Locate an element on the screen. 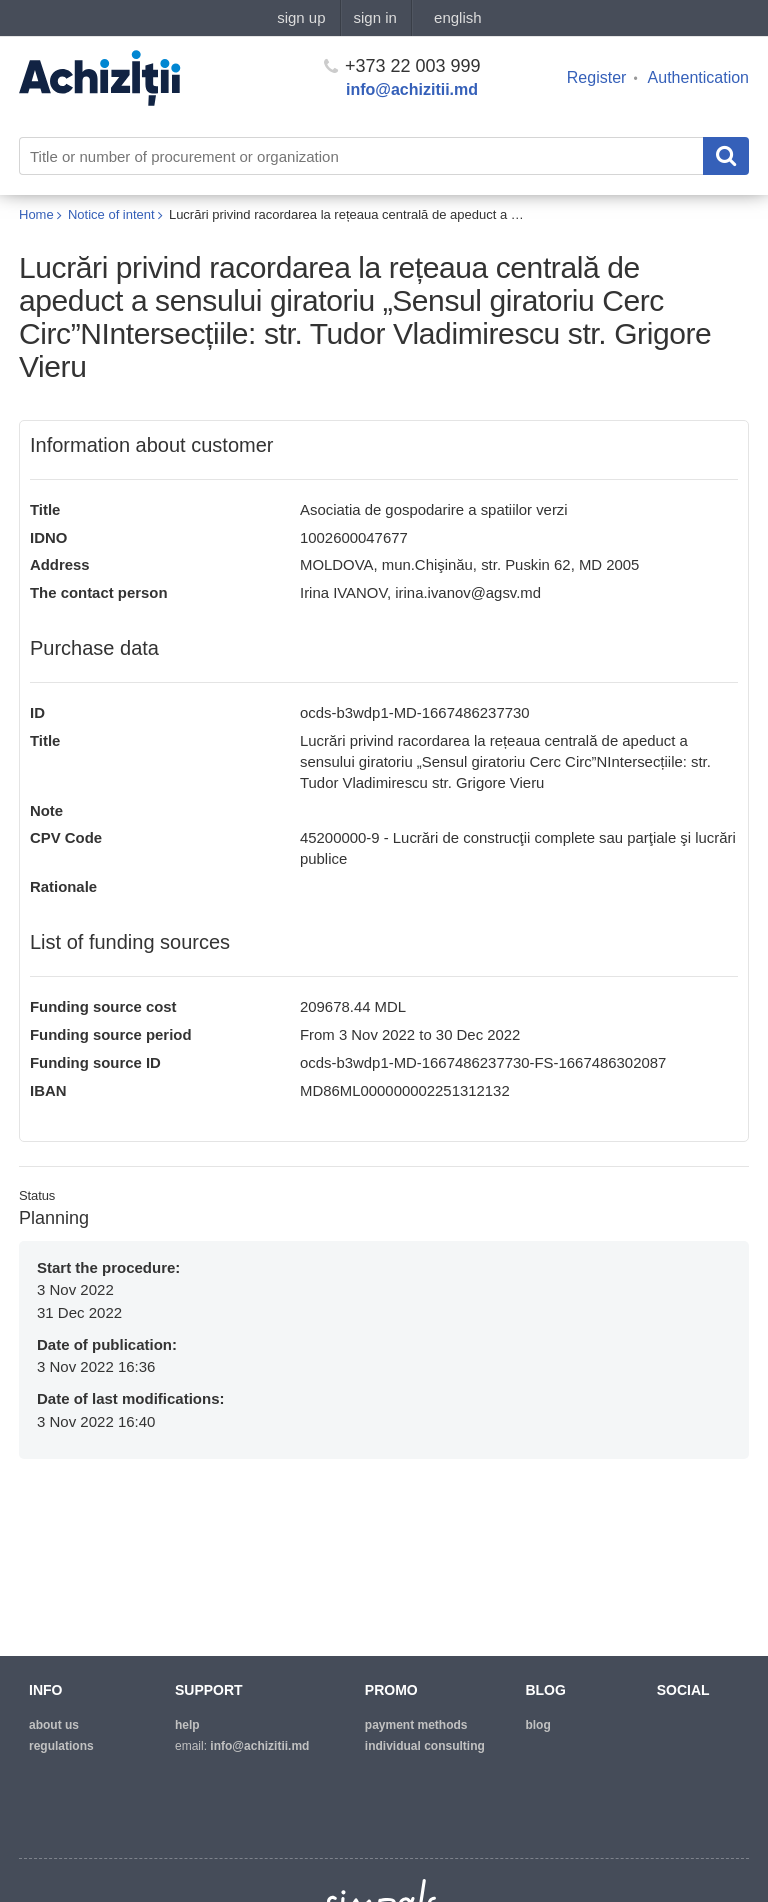  Register is located at coordinates (597, 77).